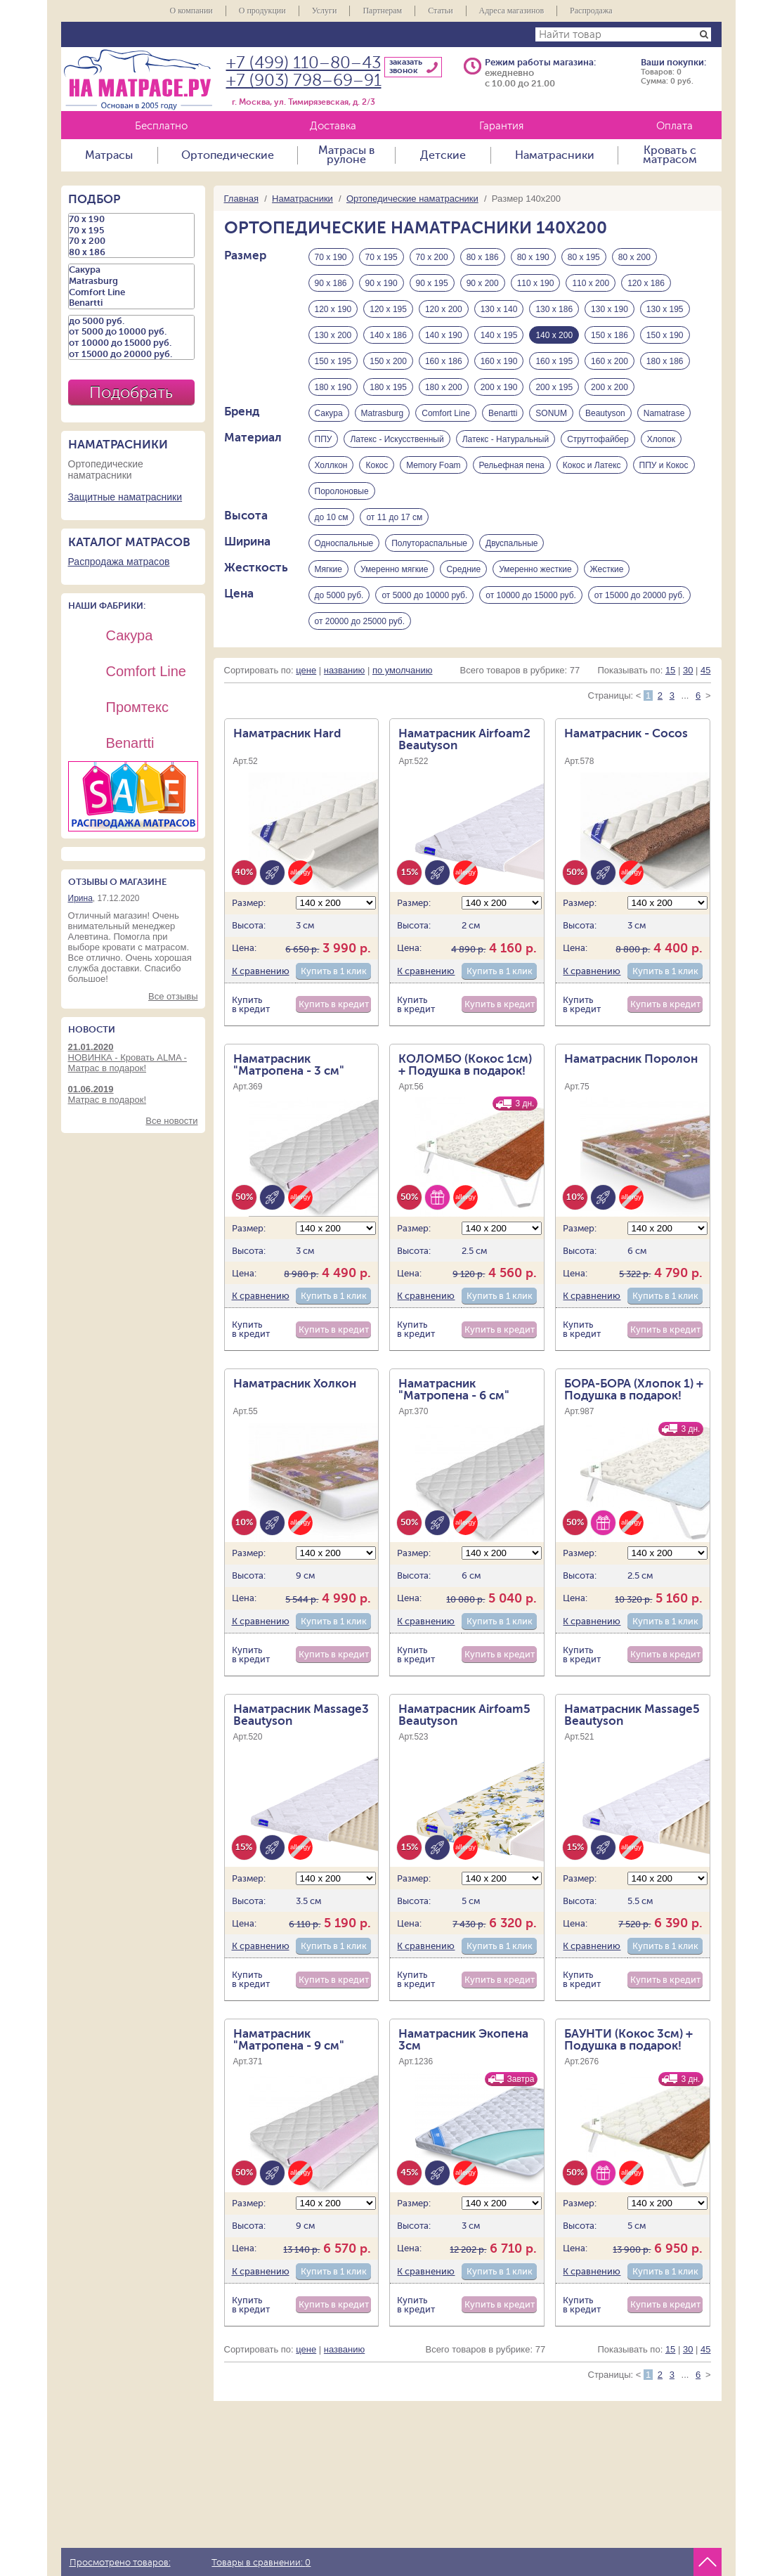  What do you see at coordinates (329, 569) in the screenshot?
I see `Мягкие` at bounding box center [329, 569].